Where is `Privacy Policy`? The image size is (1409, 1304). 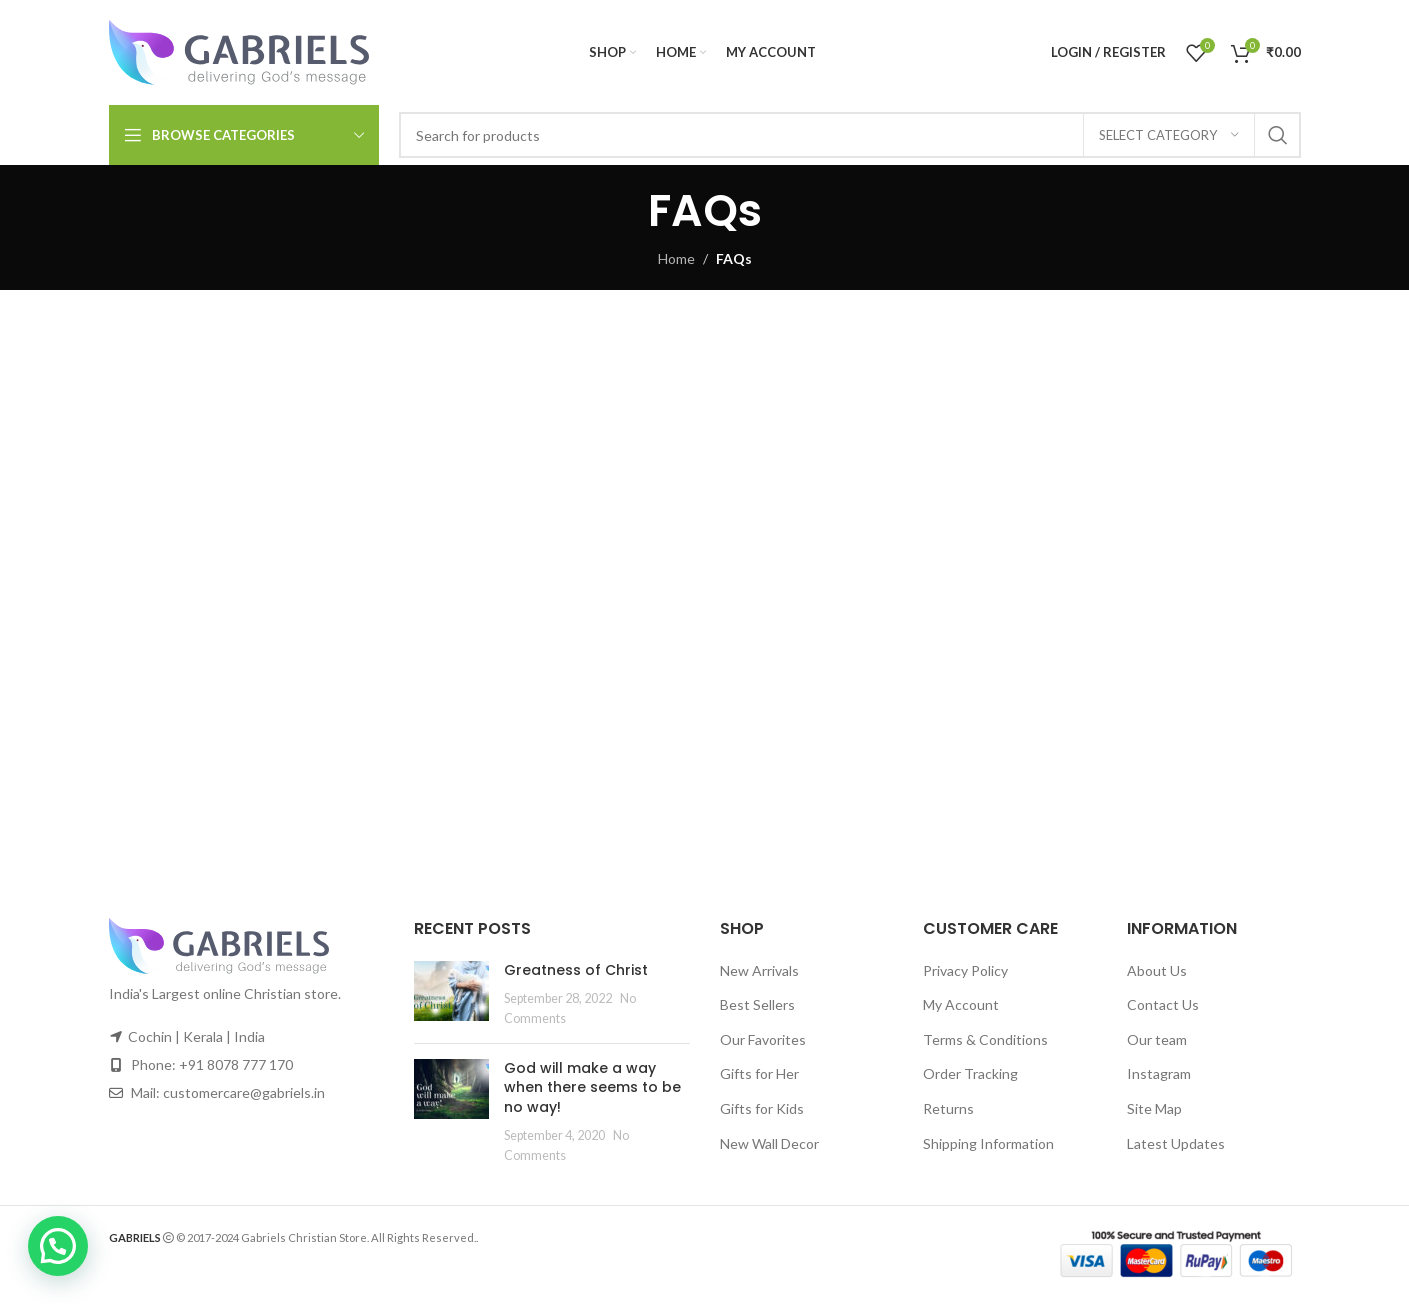
Privacy Policy is located at coordinates (965, 970).